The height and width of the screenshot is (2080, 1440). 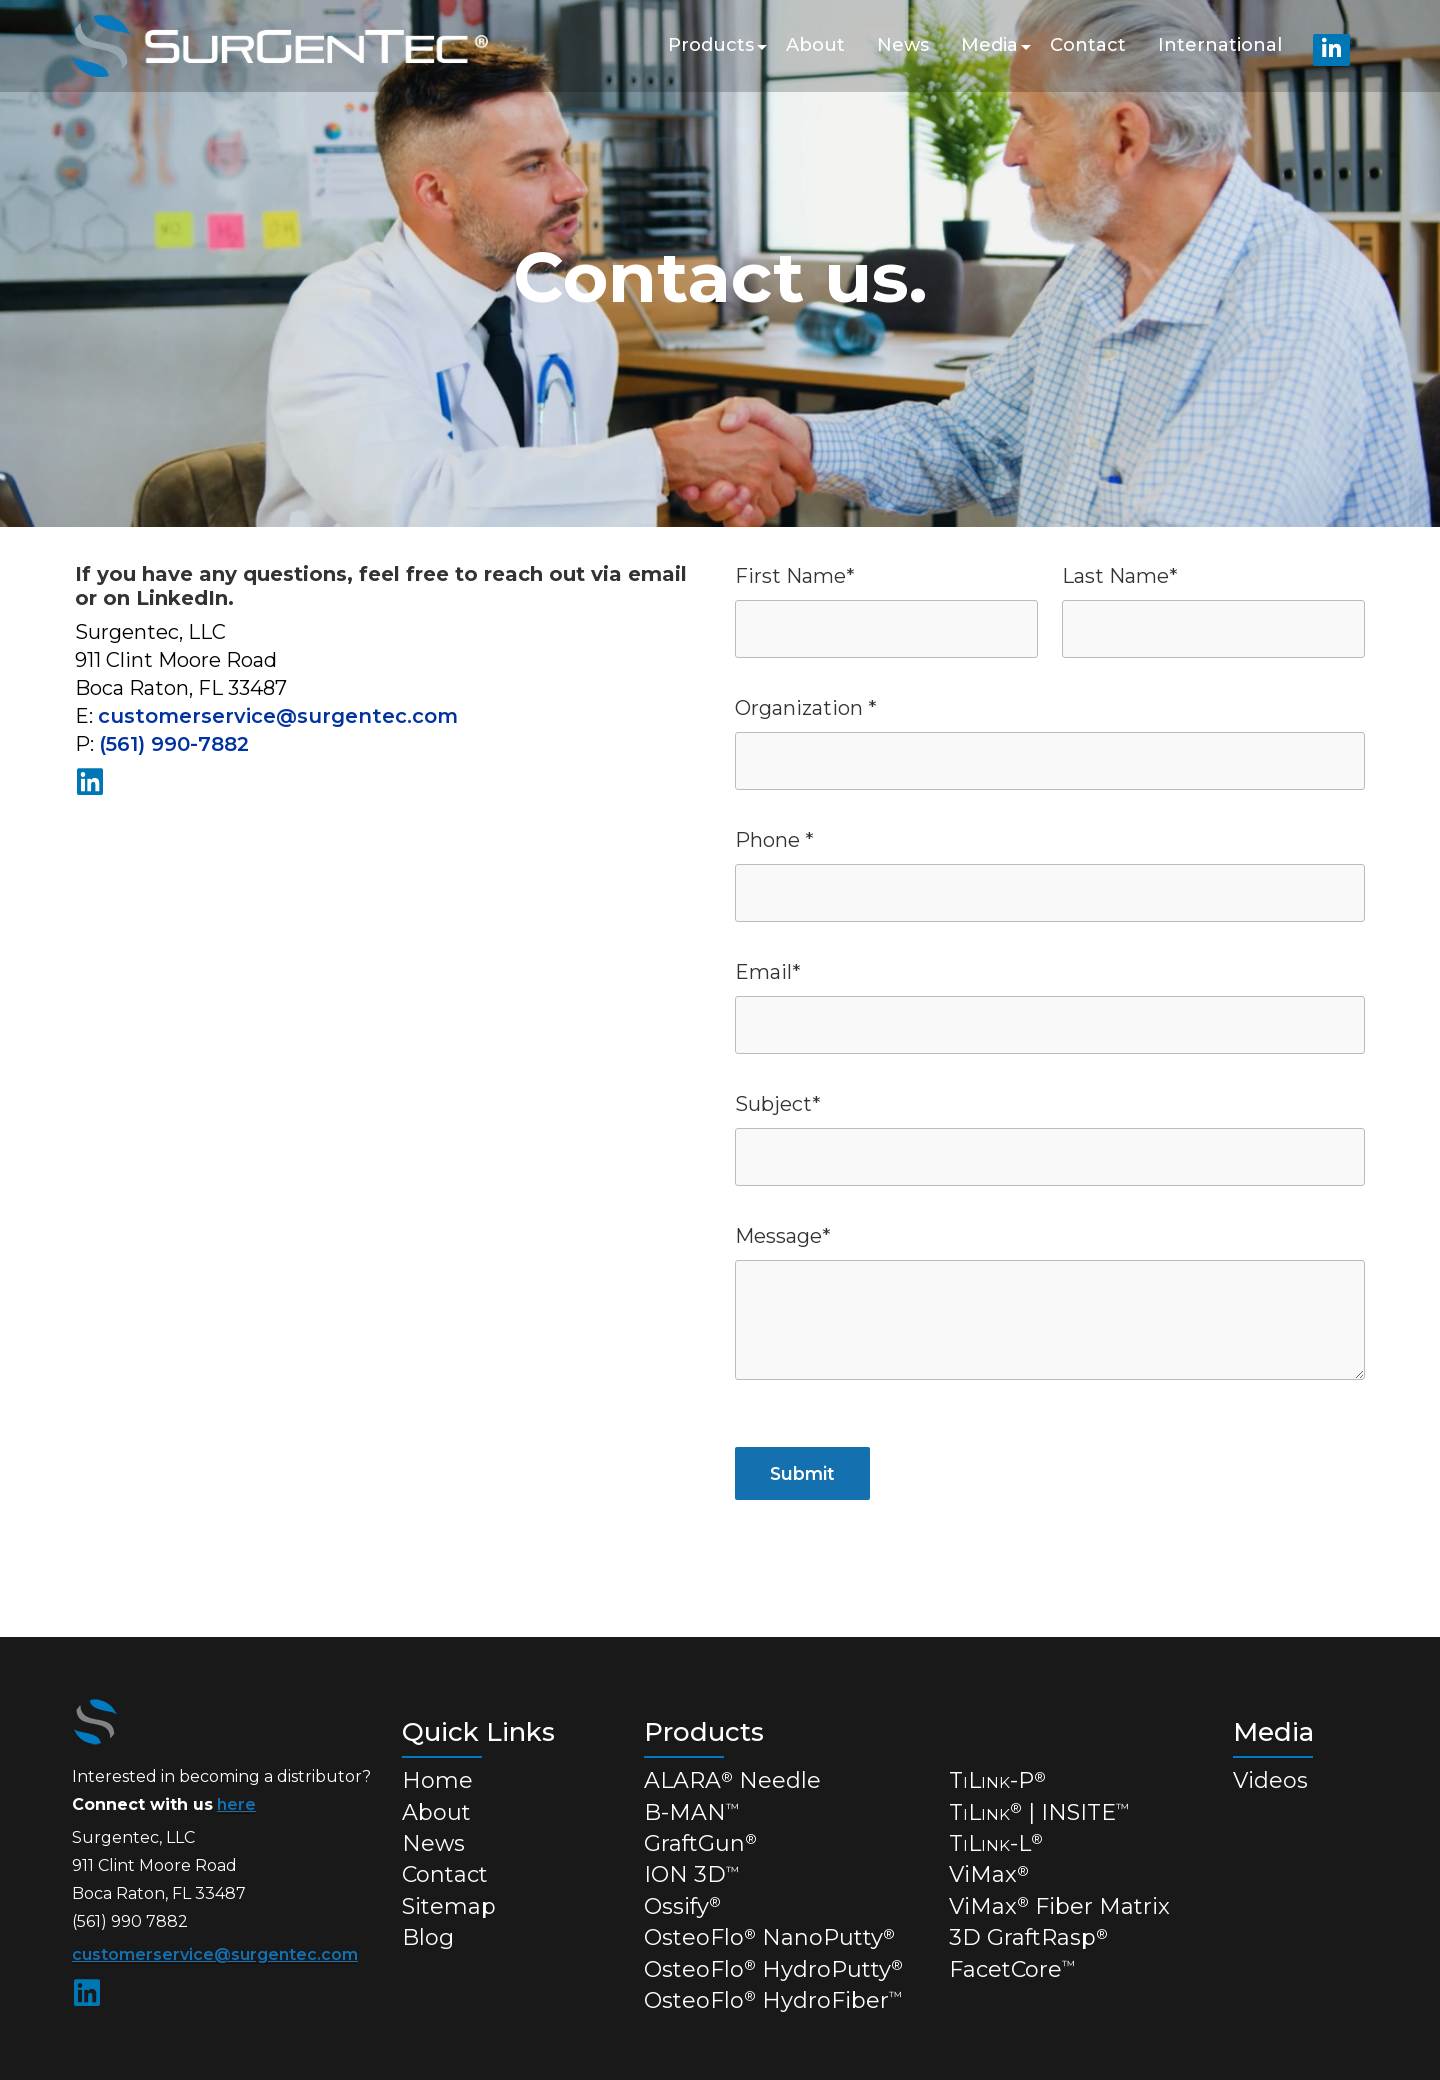 I want to click on Contact, so click(x=1088, y=45).